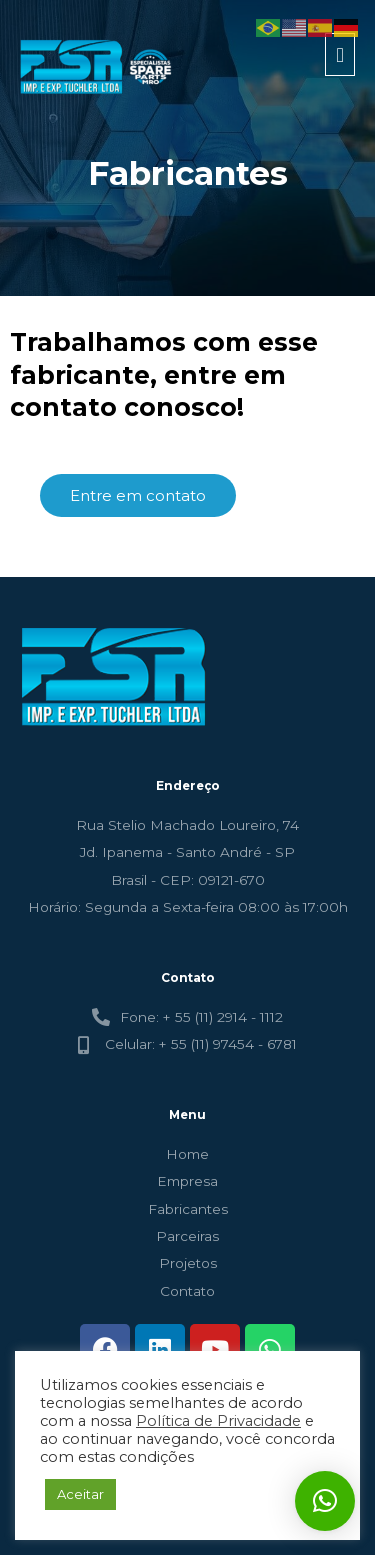 The height and width of the screenshot is (1555, 375). Describe the element at coordinates (218, 1421) in the screenshot. I see `Política de Privacidade` at that location.